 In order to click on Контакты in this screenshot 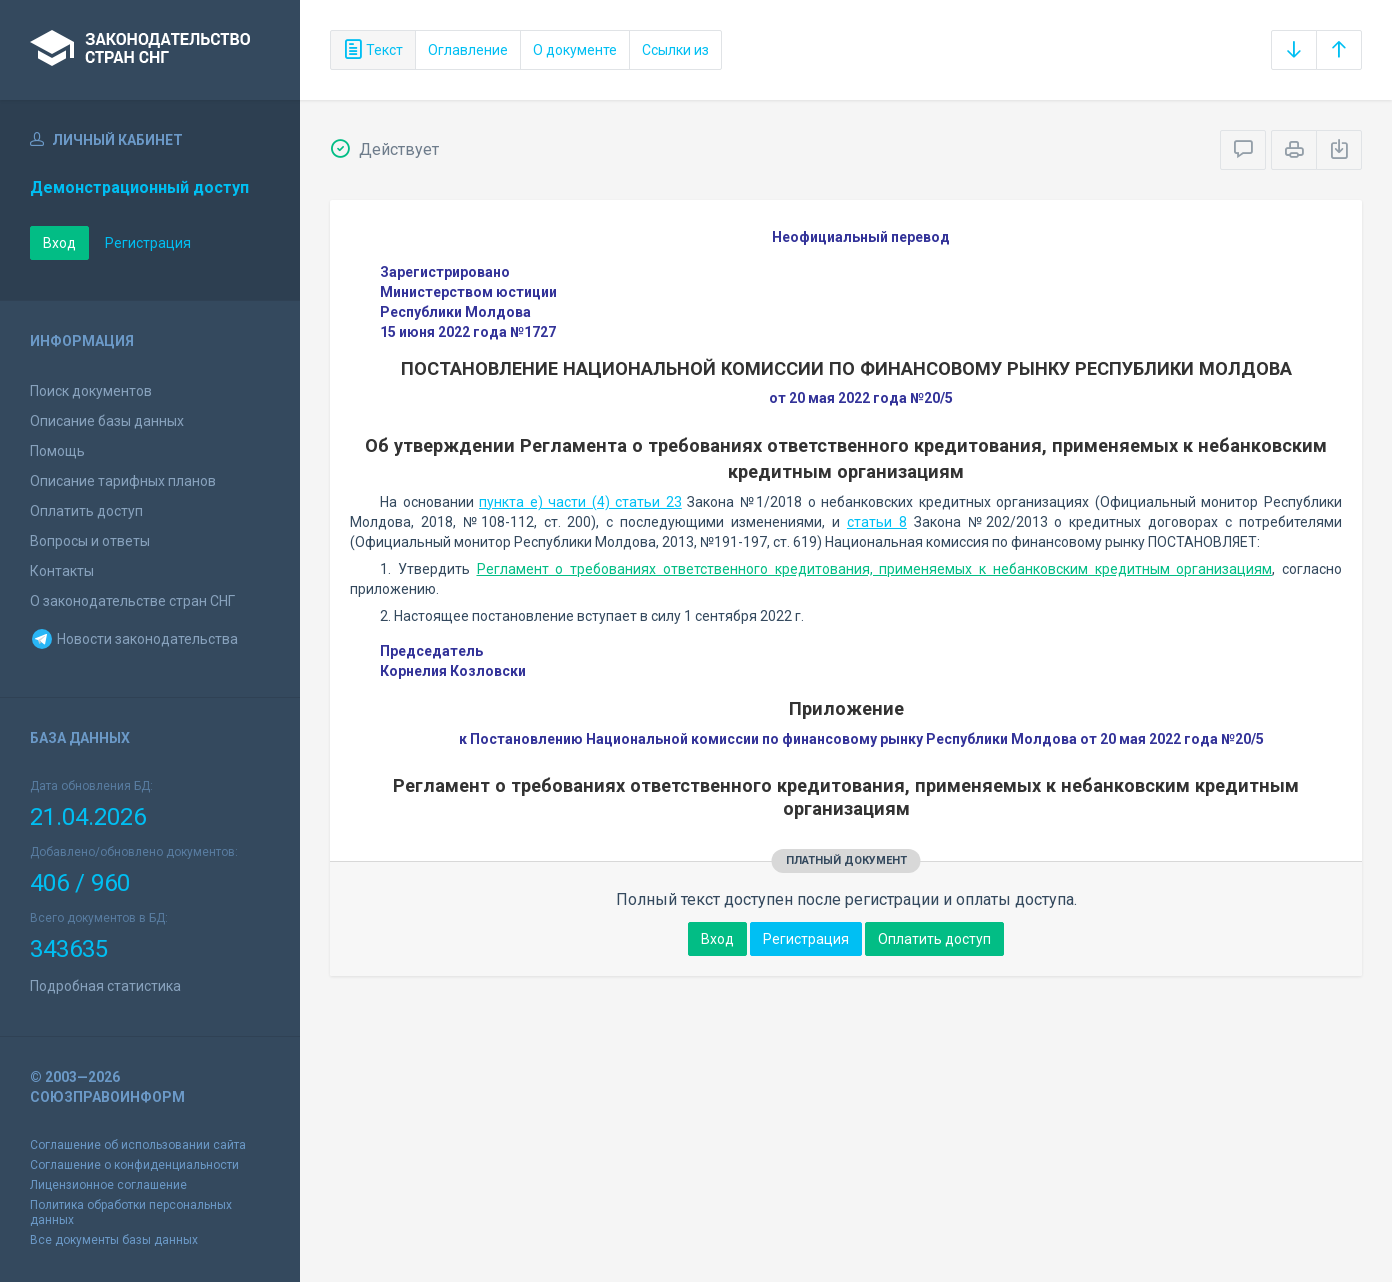, I will do `click(62, 571)`.